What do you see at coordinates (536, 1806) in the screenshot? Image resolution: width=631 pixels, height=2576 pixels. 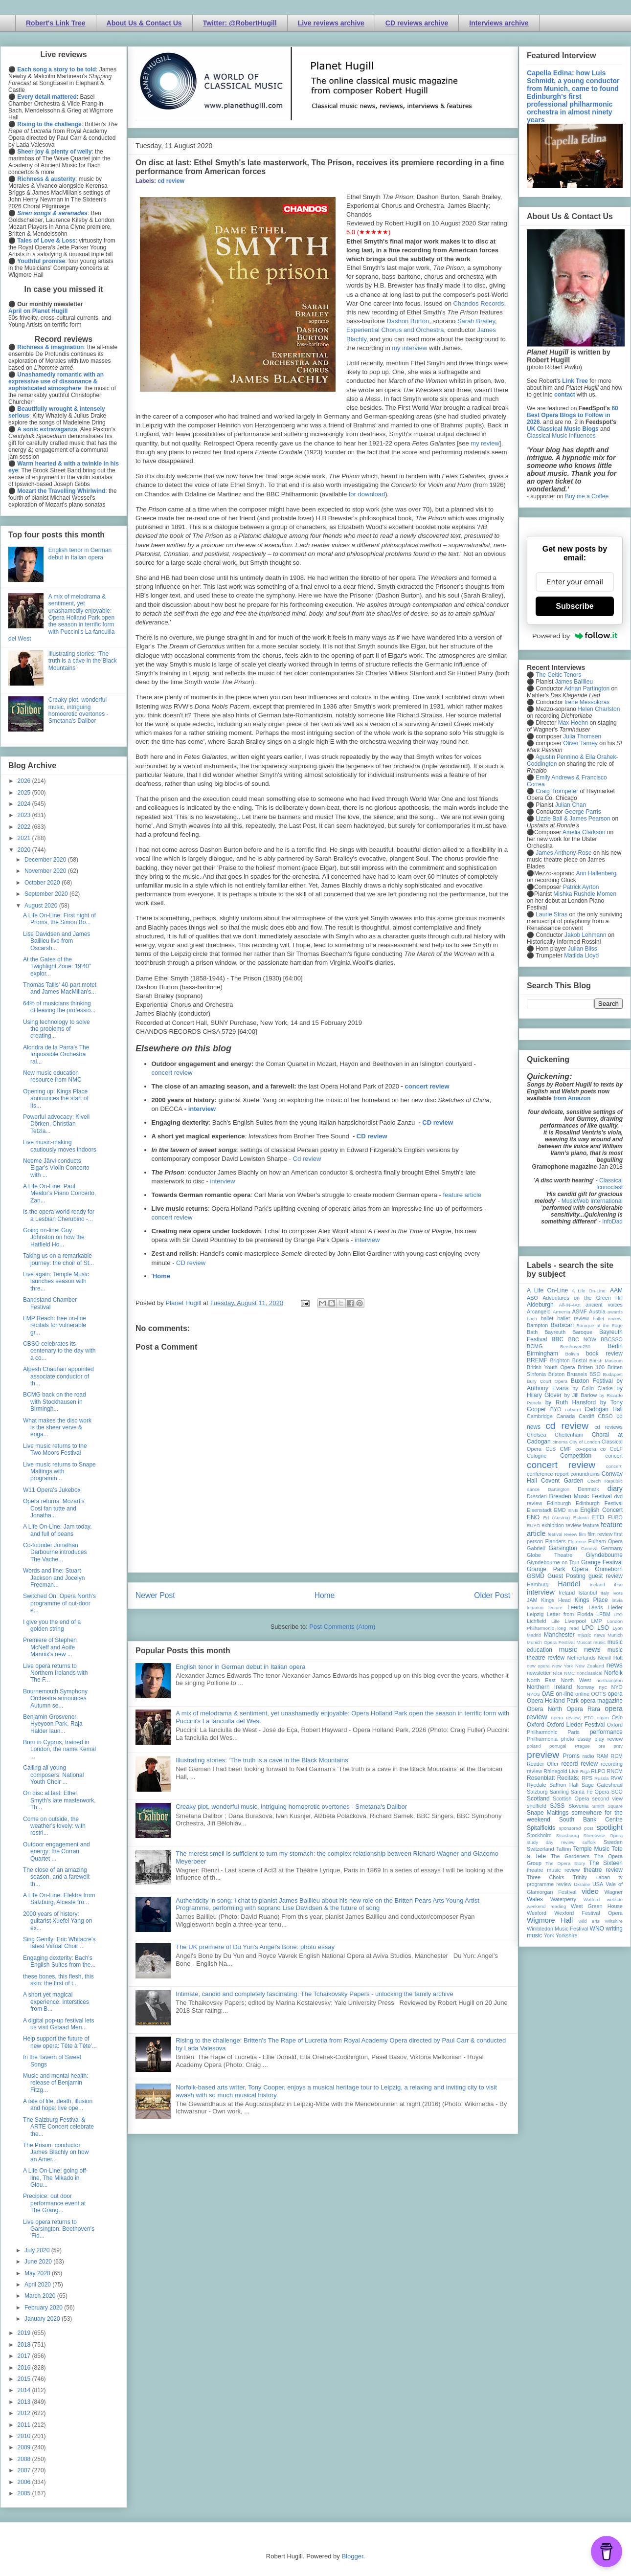 I see `sheffield` at bounding box center [536, 1806].